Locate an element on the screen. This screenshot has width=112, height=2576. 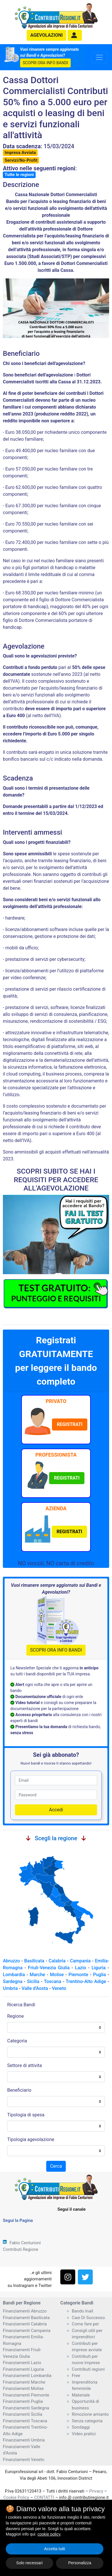
Sardegna is located at coordinates (12, 1981).